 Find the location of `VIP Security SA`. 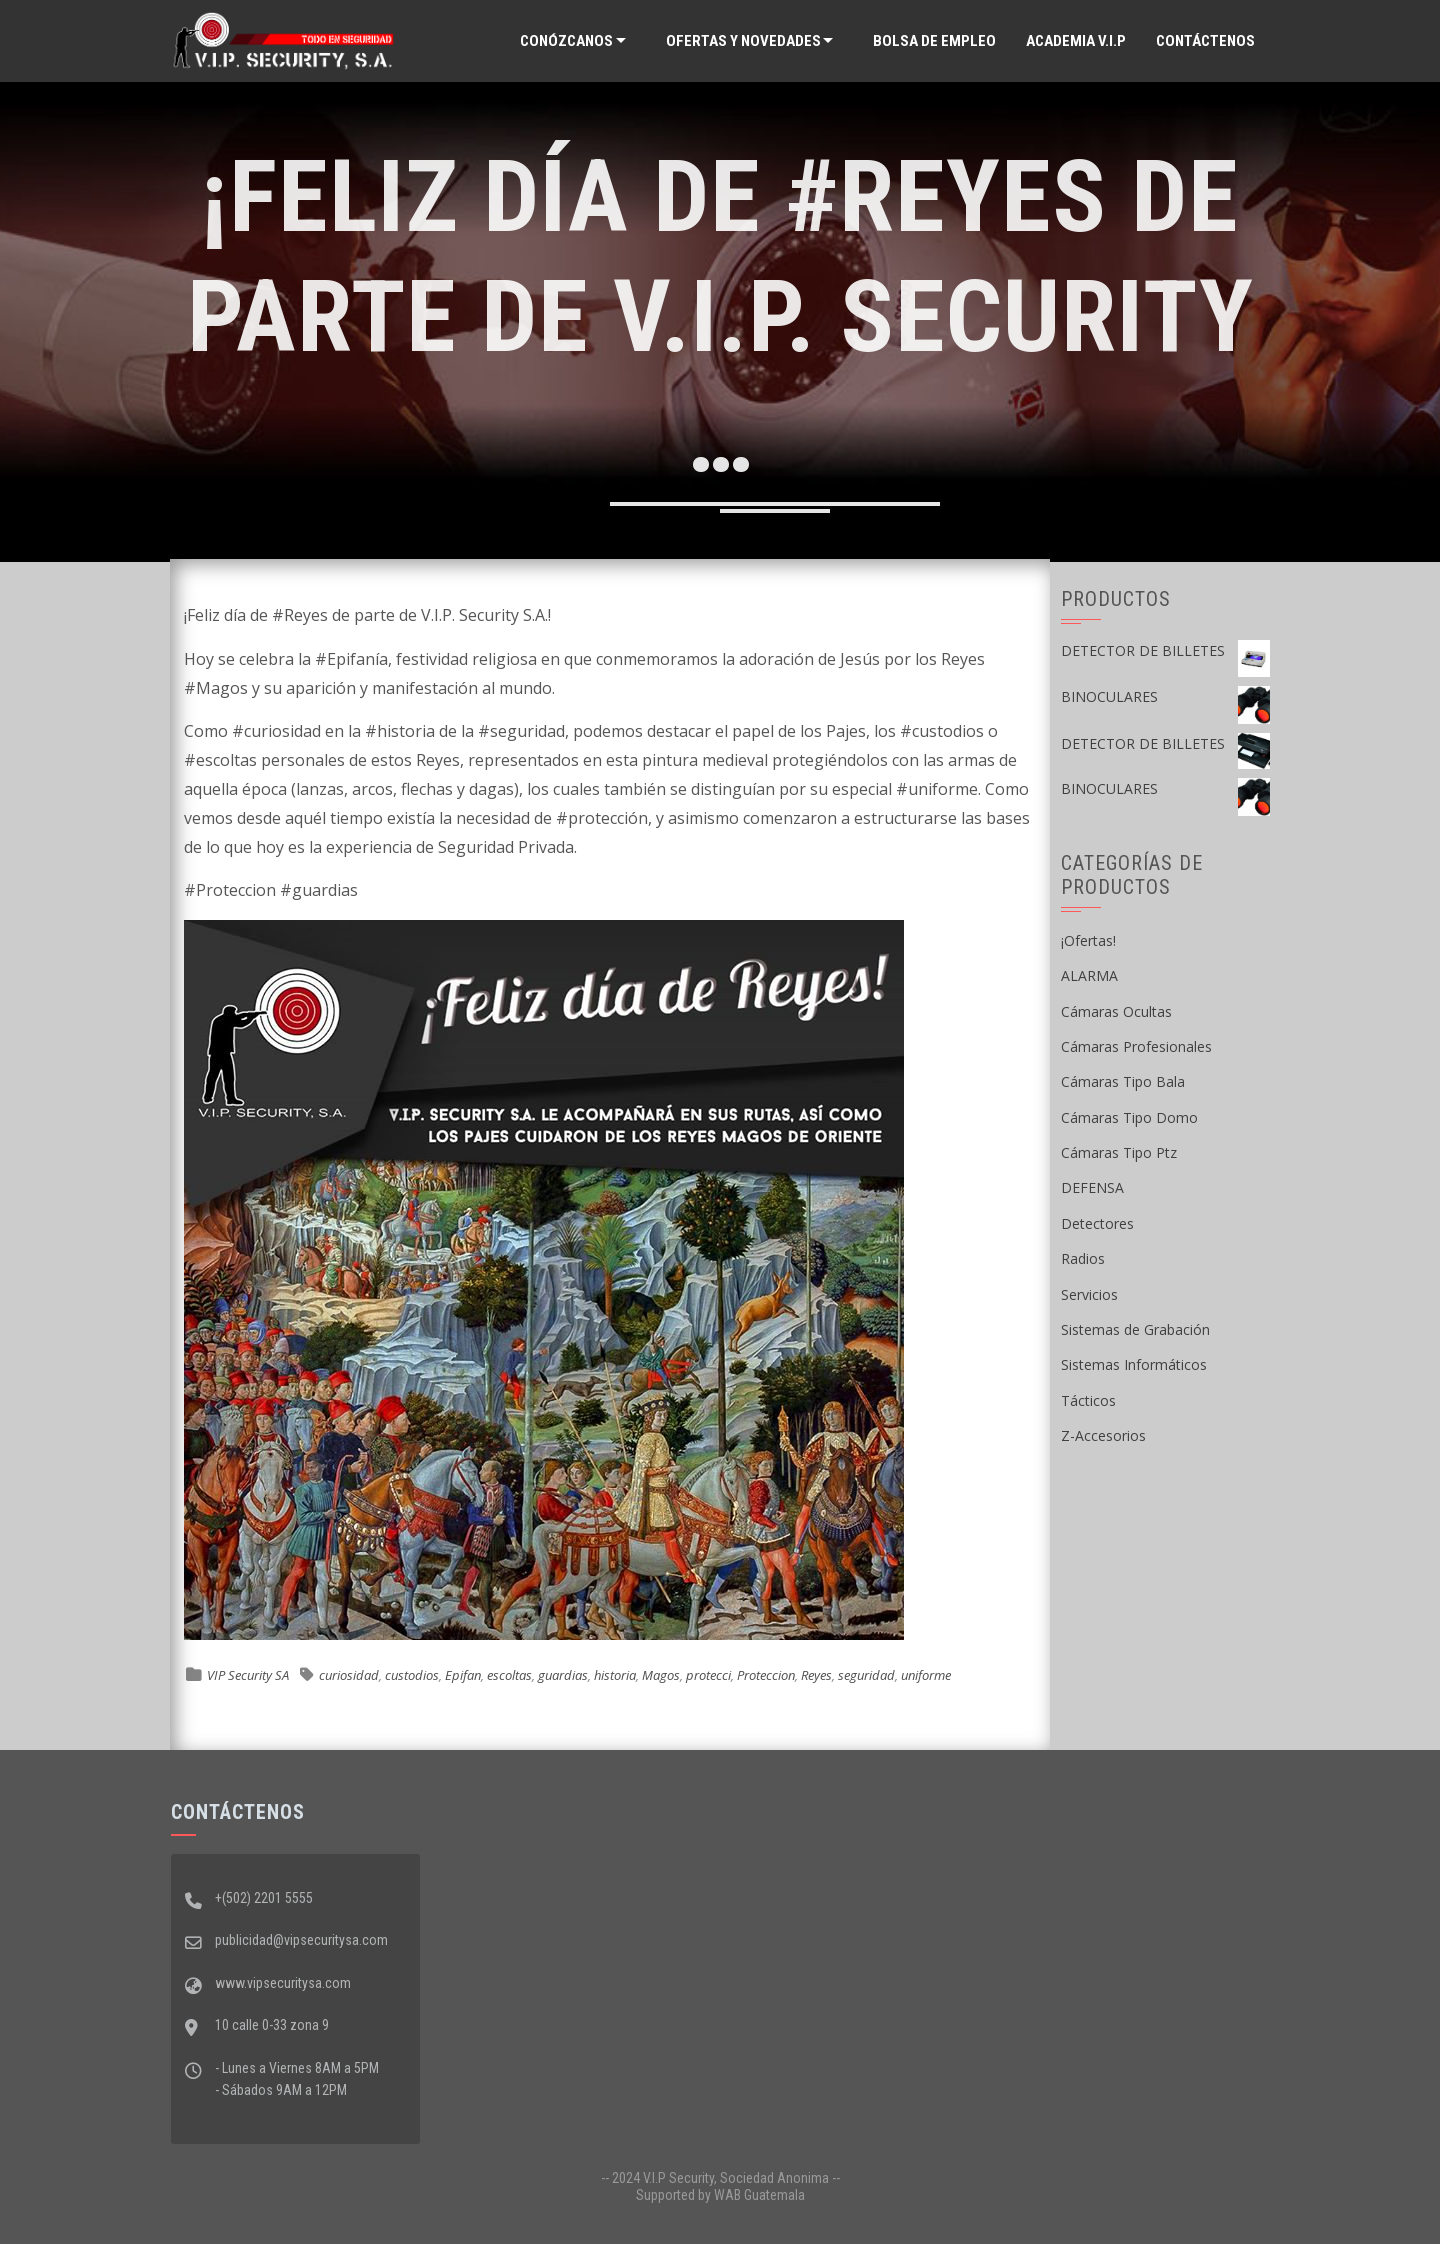

VIP Security SA is located at coordinates (248, 1675).